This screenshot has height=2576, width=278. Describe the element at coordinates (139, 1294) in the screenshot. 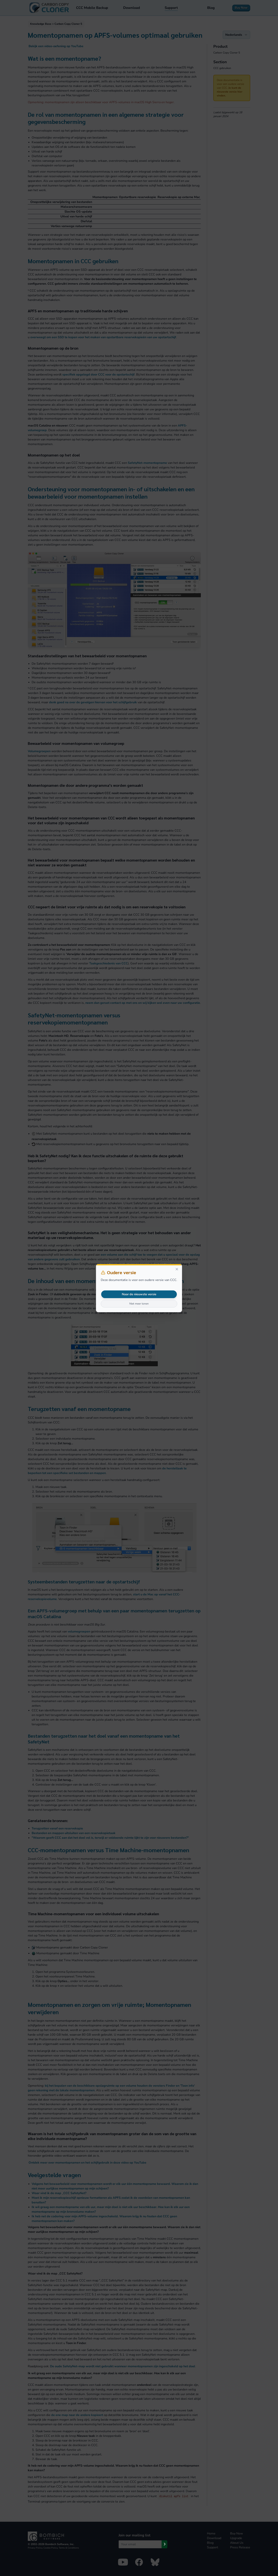

I see `Naar de nieuwste versie` at that location.